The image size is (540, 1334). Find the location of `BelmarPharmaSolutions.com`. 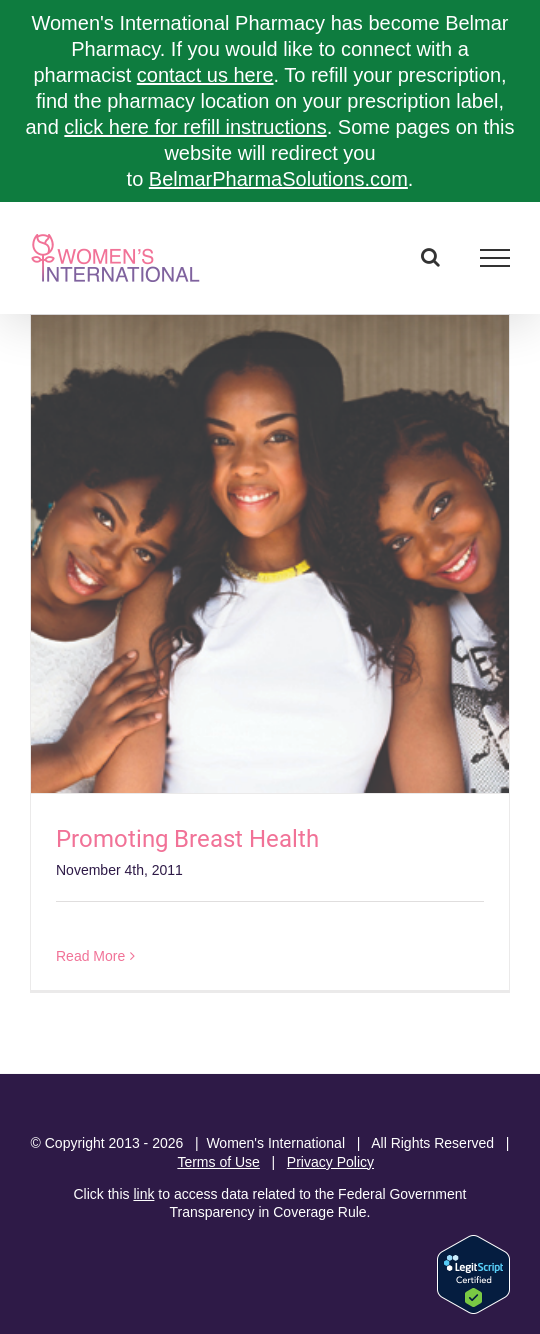

BelmarPharmaSolutions.com is located at coordinates (278, 179).